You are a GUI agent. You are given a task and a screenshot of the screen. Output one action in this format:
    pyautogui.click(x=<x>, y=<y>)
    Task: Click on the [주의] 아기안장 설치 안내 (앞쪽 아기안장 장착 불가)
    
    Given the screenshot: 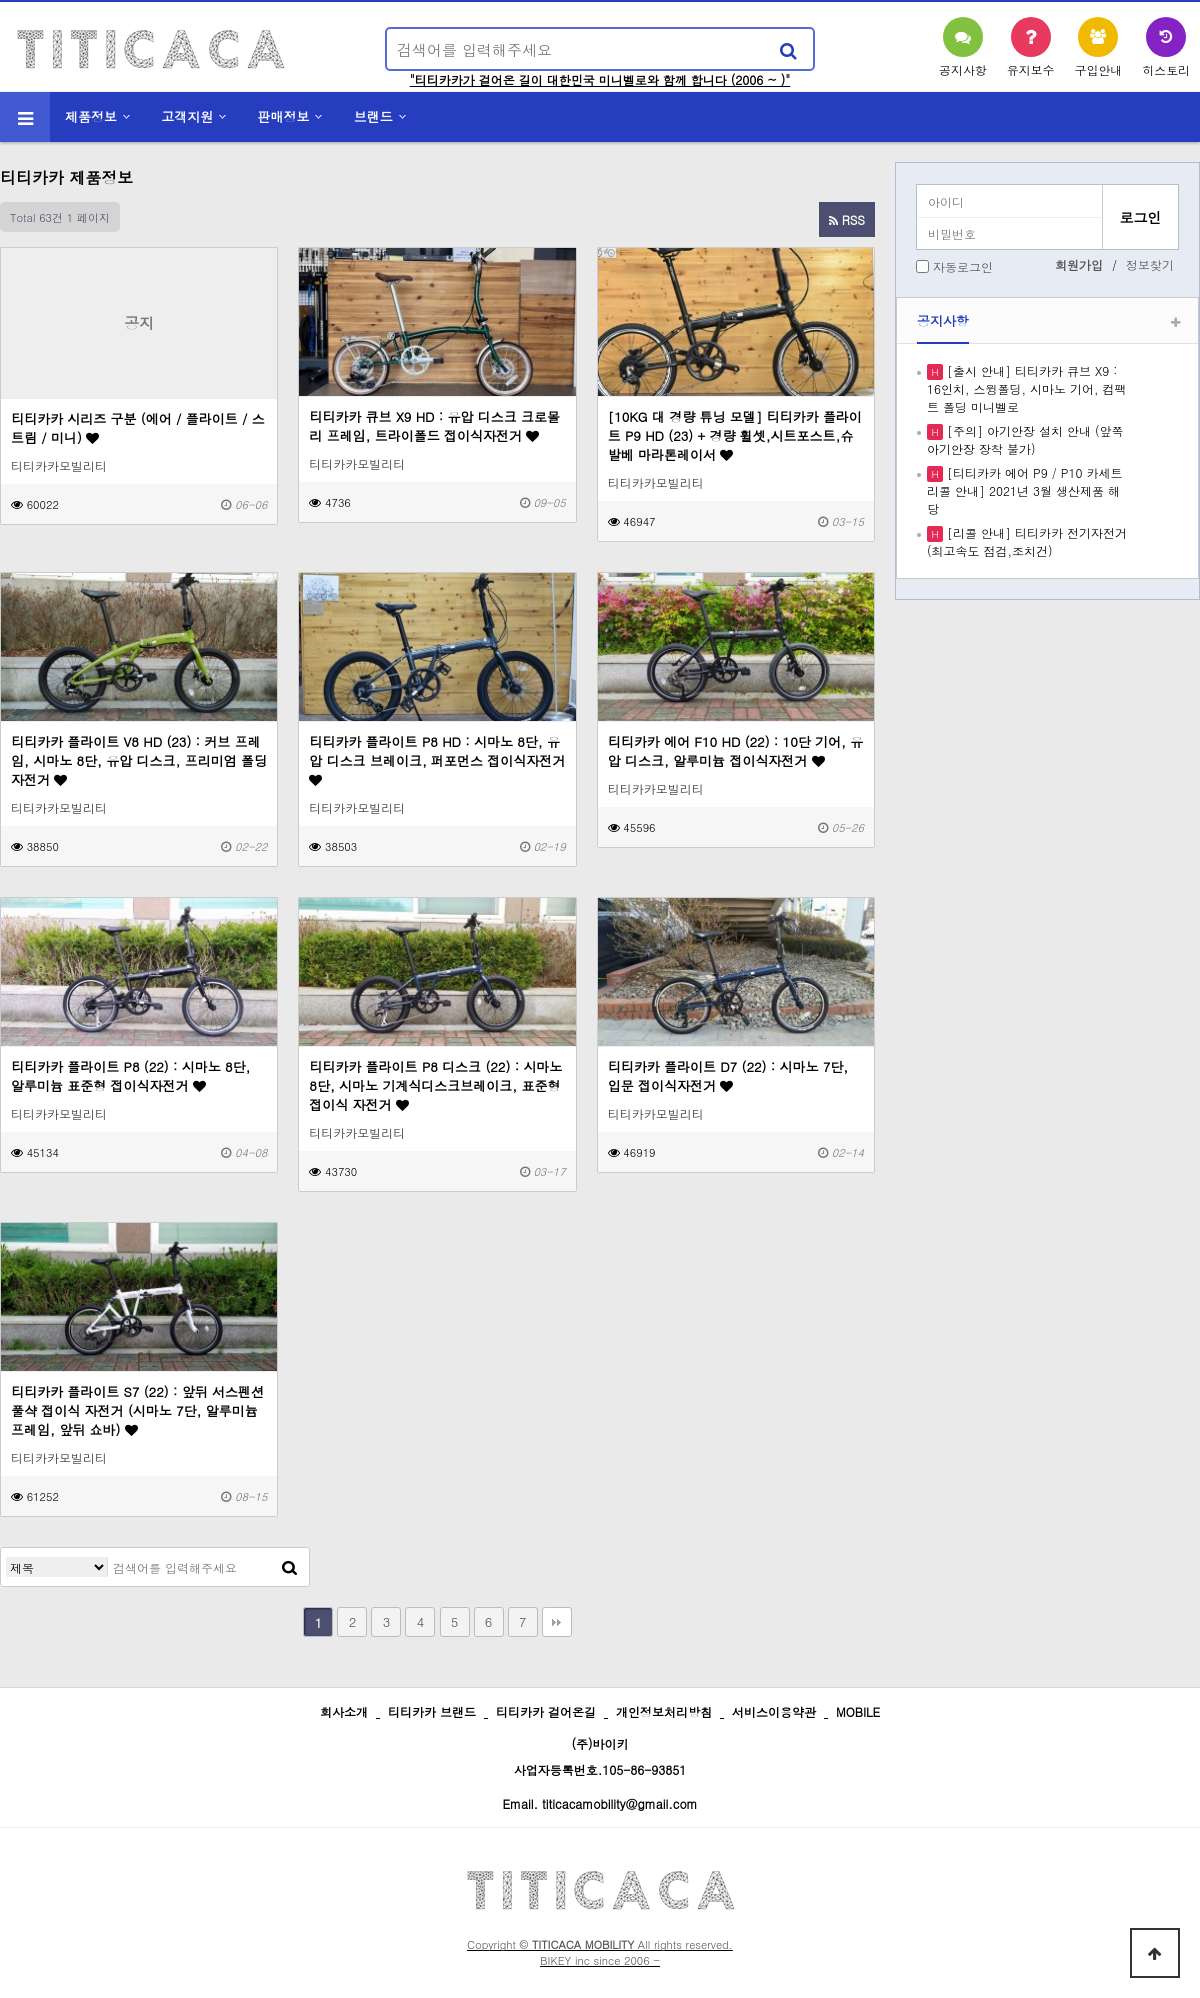 What is the action you would take?
    pyautogui.click(x=1025, y=439)
    